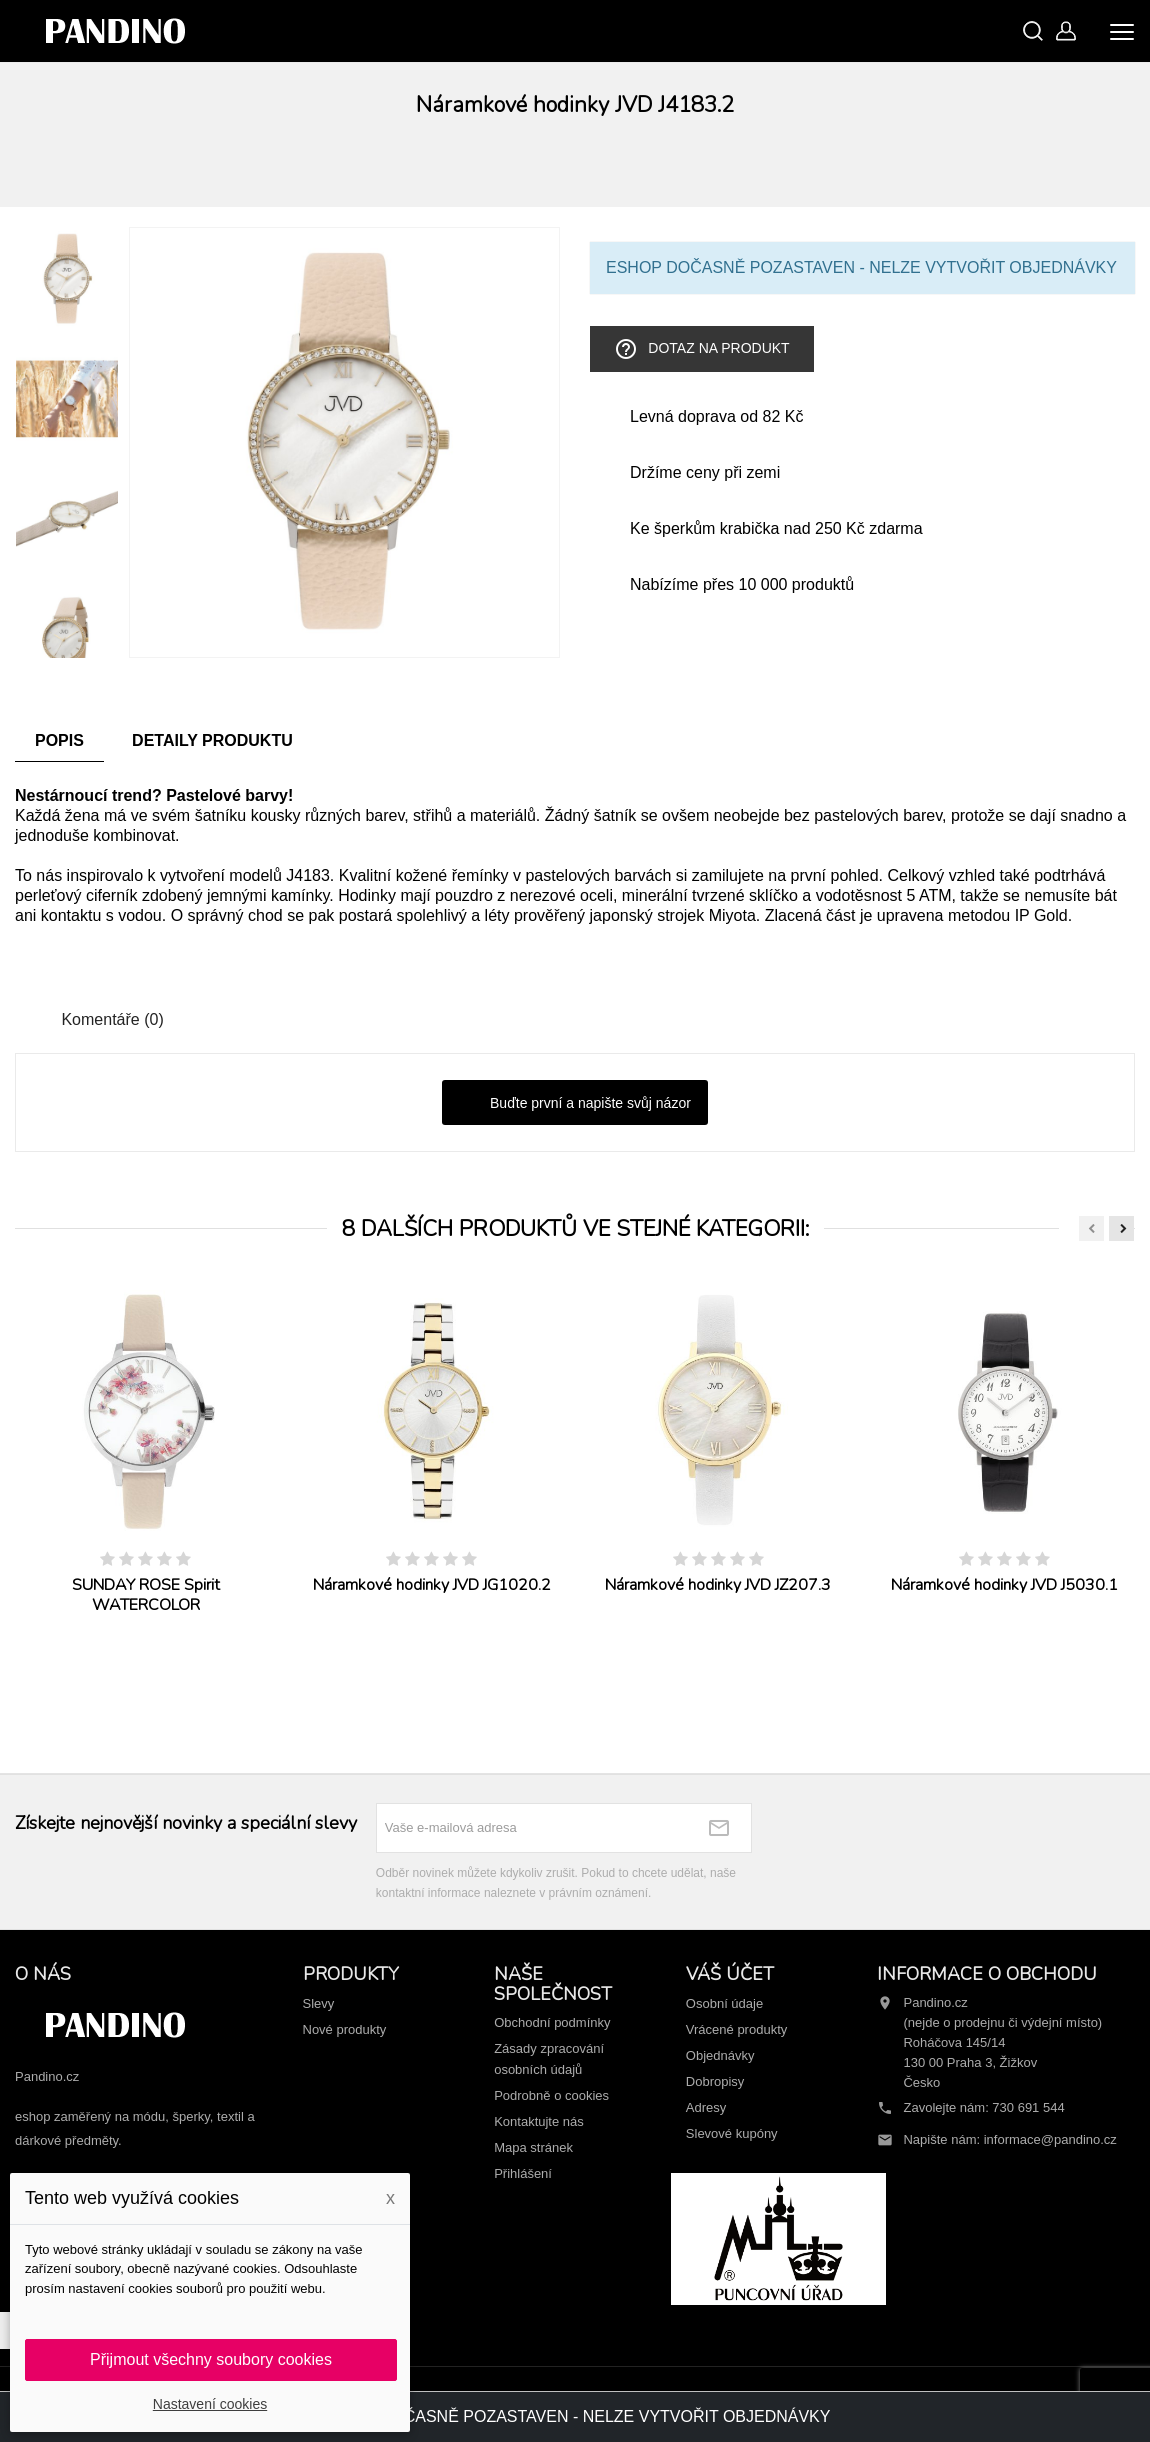 This screenshot has width=1150, height=2442. I want to click on Buďte první a napište svůj názor, so click(575, 1104).